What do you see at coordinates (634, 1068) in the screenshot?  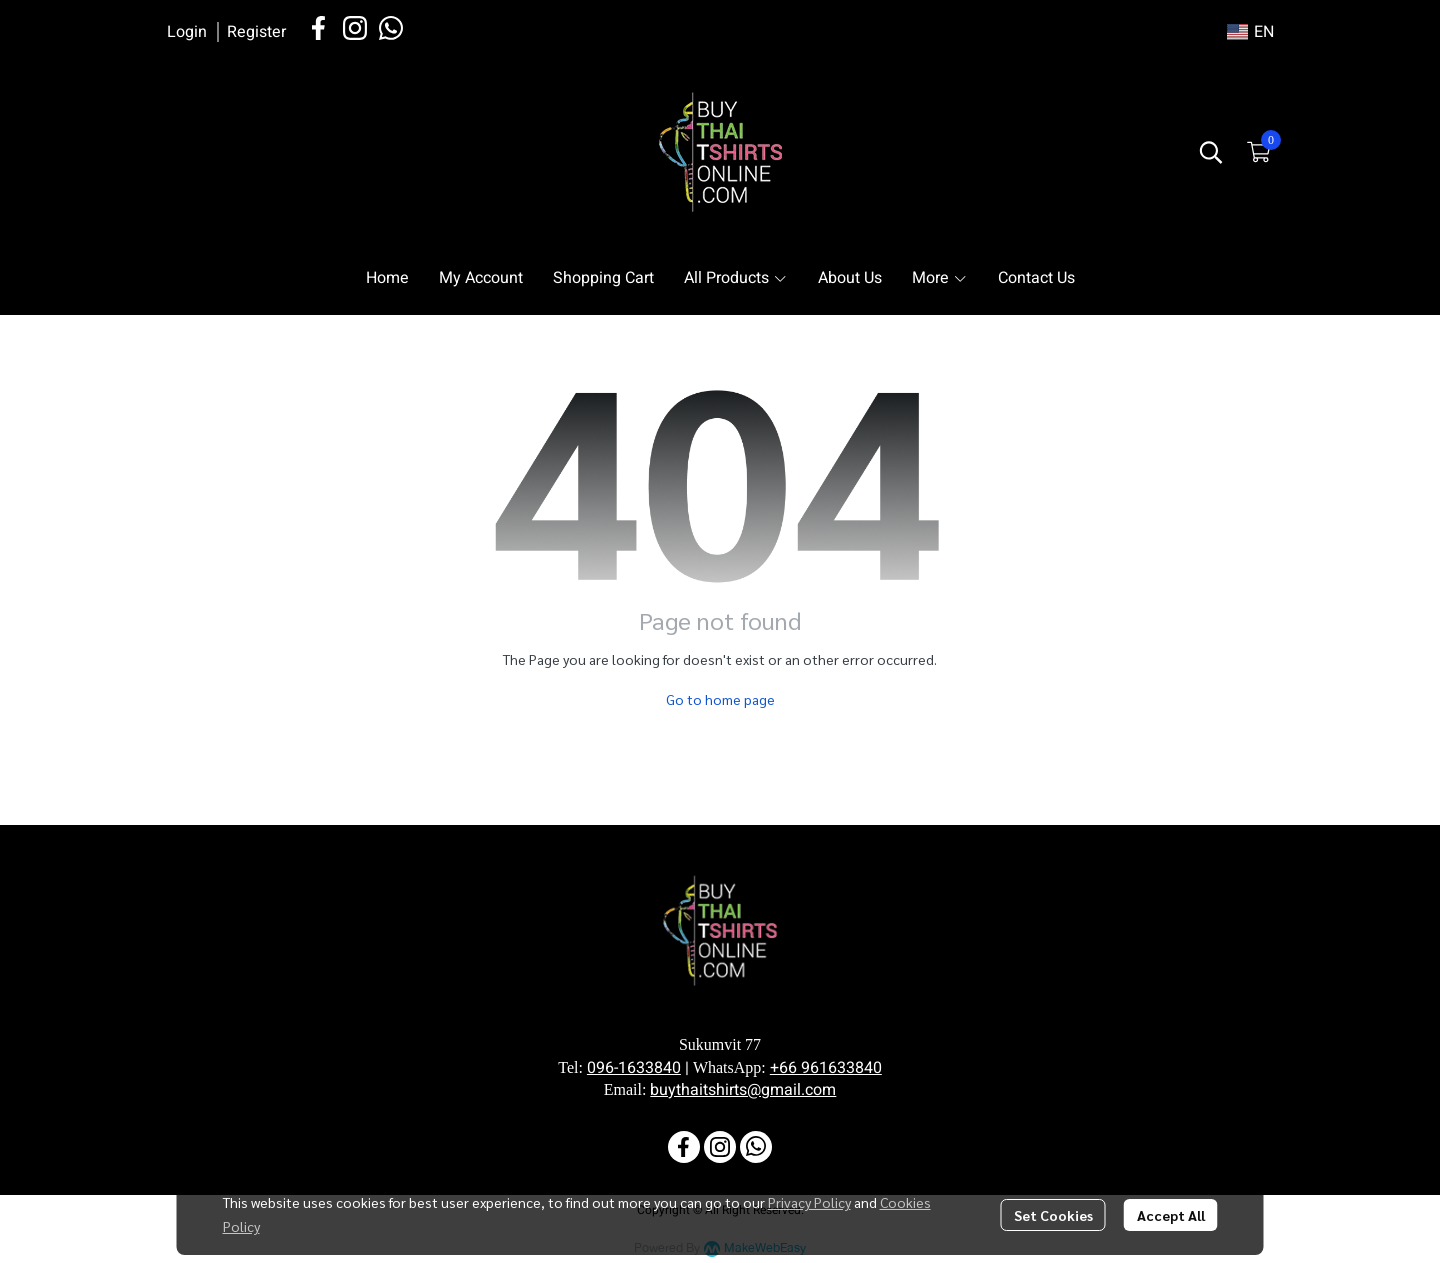 I see `096-1633840` at bounding box center [634, 1068].